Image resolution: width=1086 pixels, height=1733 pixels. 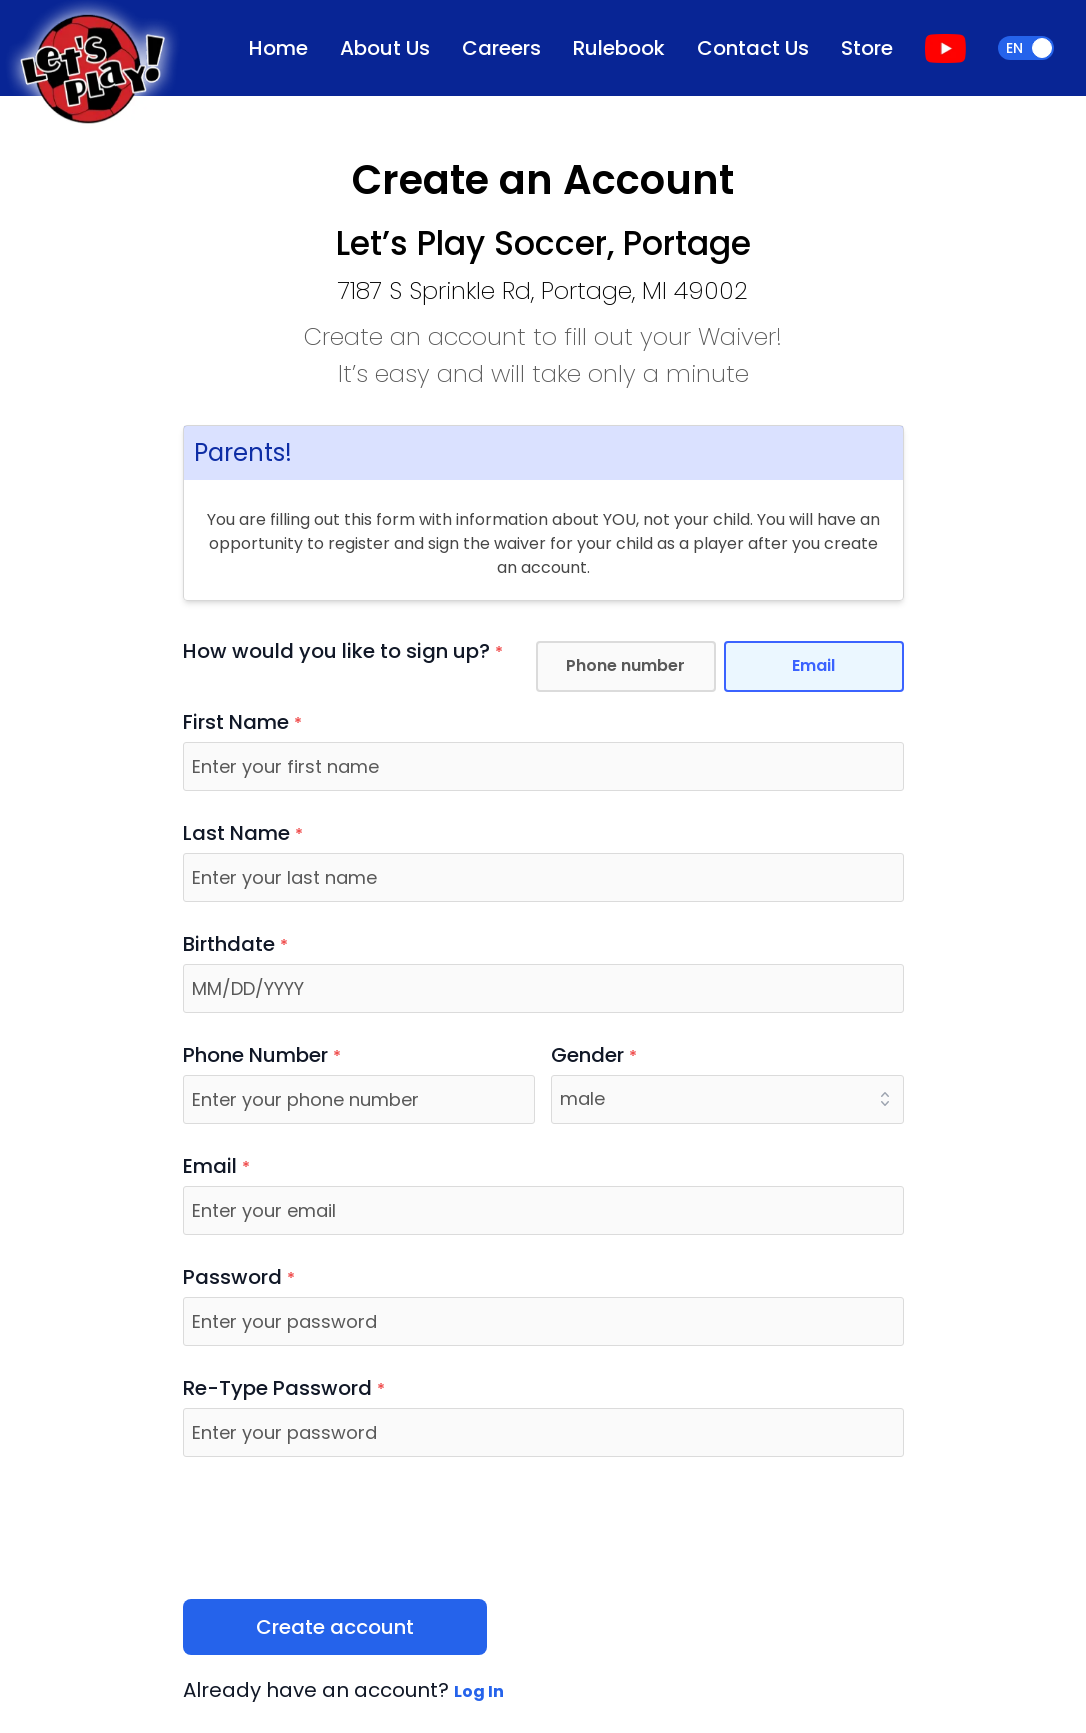 I want to click on How would you like to sign up?, so click(x=343, y=652).